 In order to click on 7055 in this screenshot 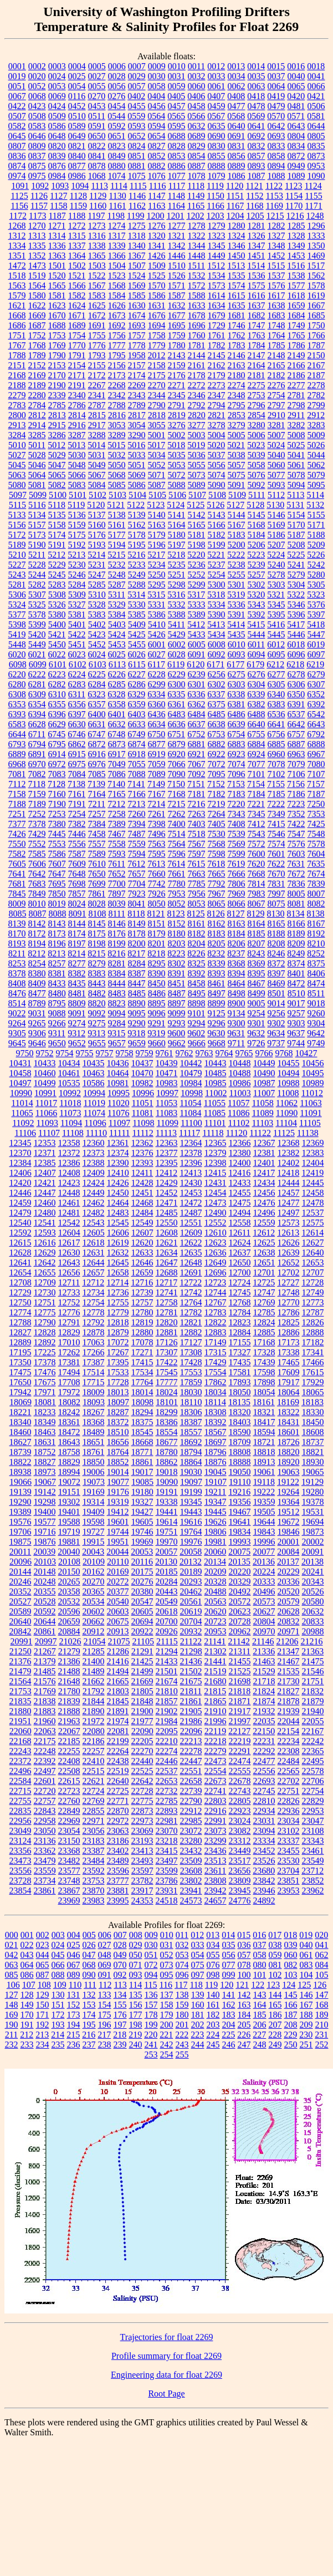, I will do `click(137, 764)`.